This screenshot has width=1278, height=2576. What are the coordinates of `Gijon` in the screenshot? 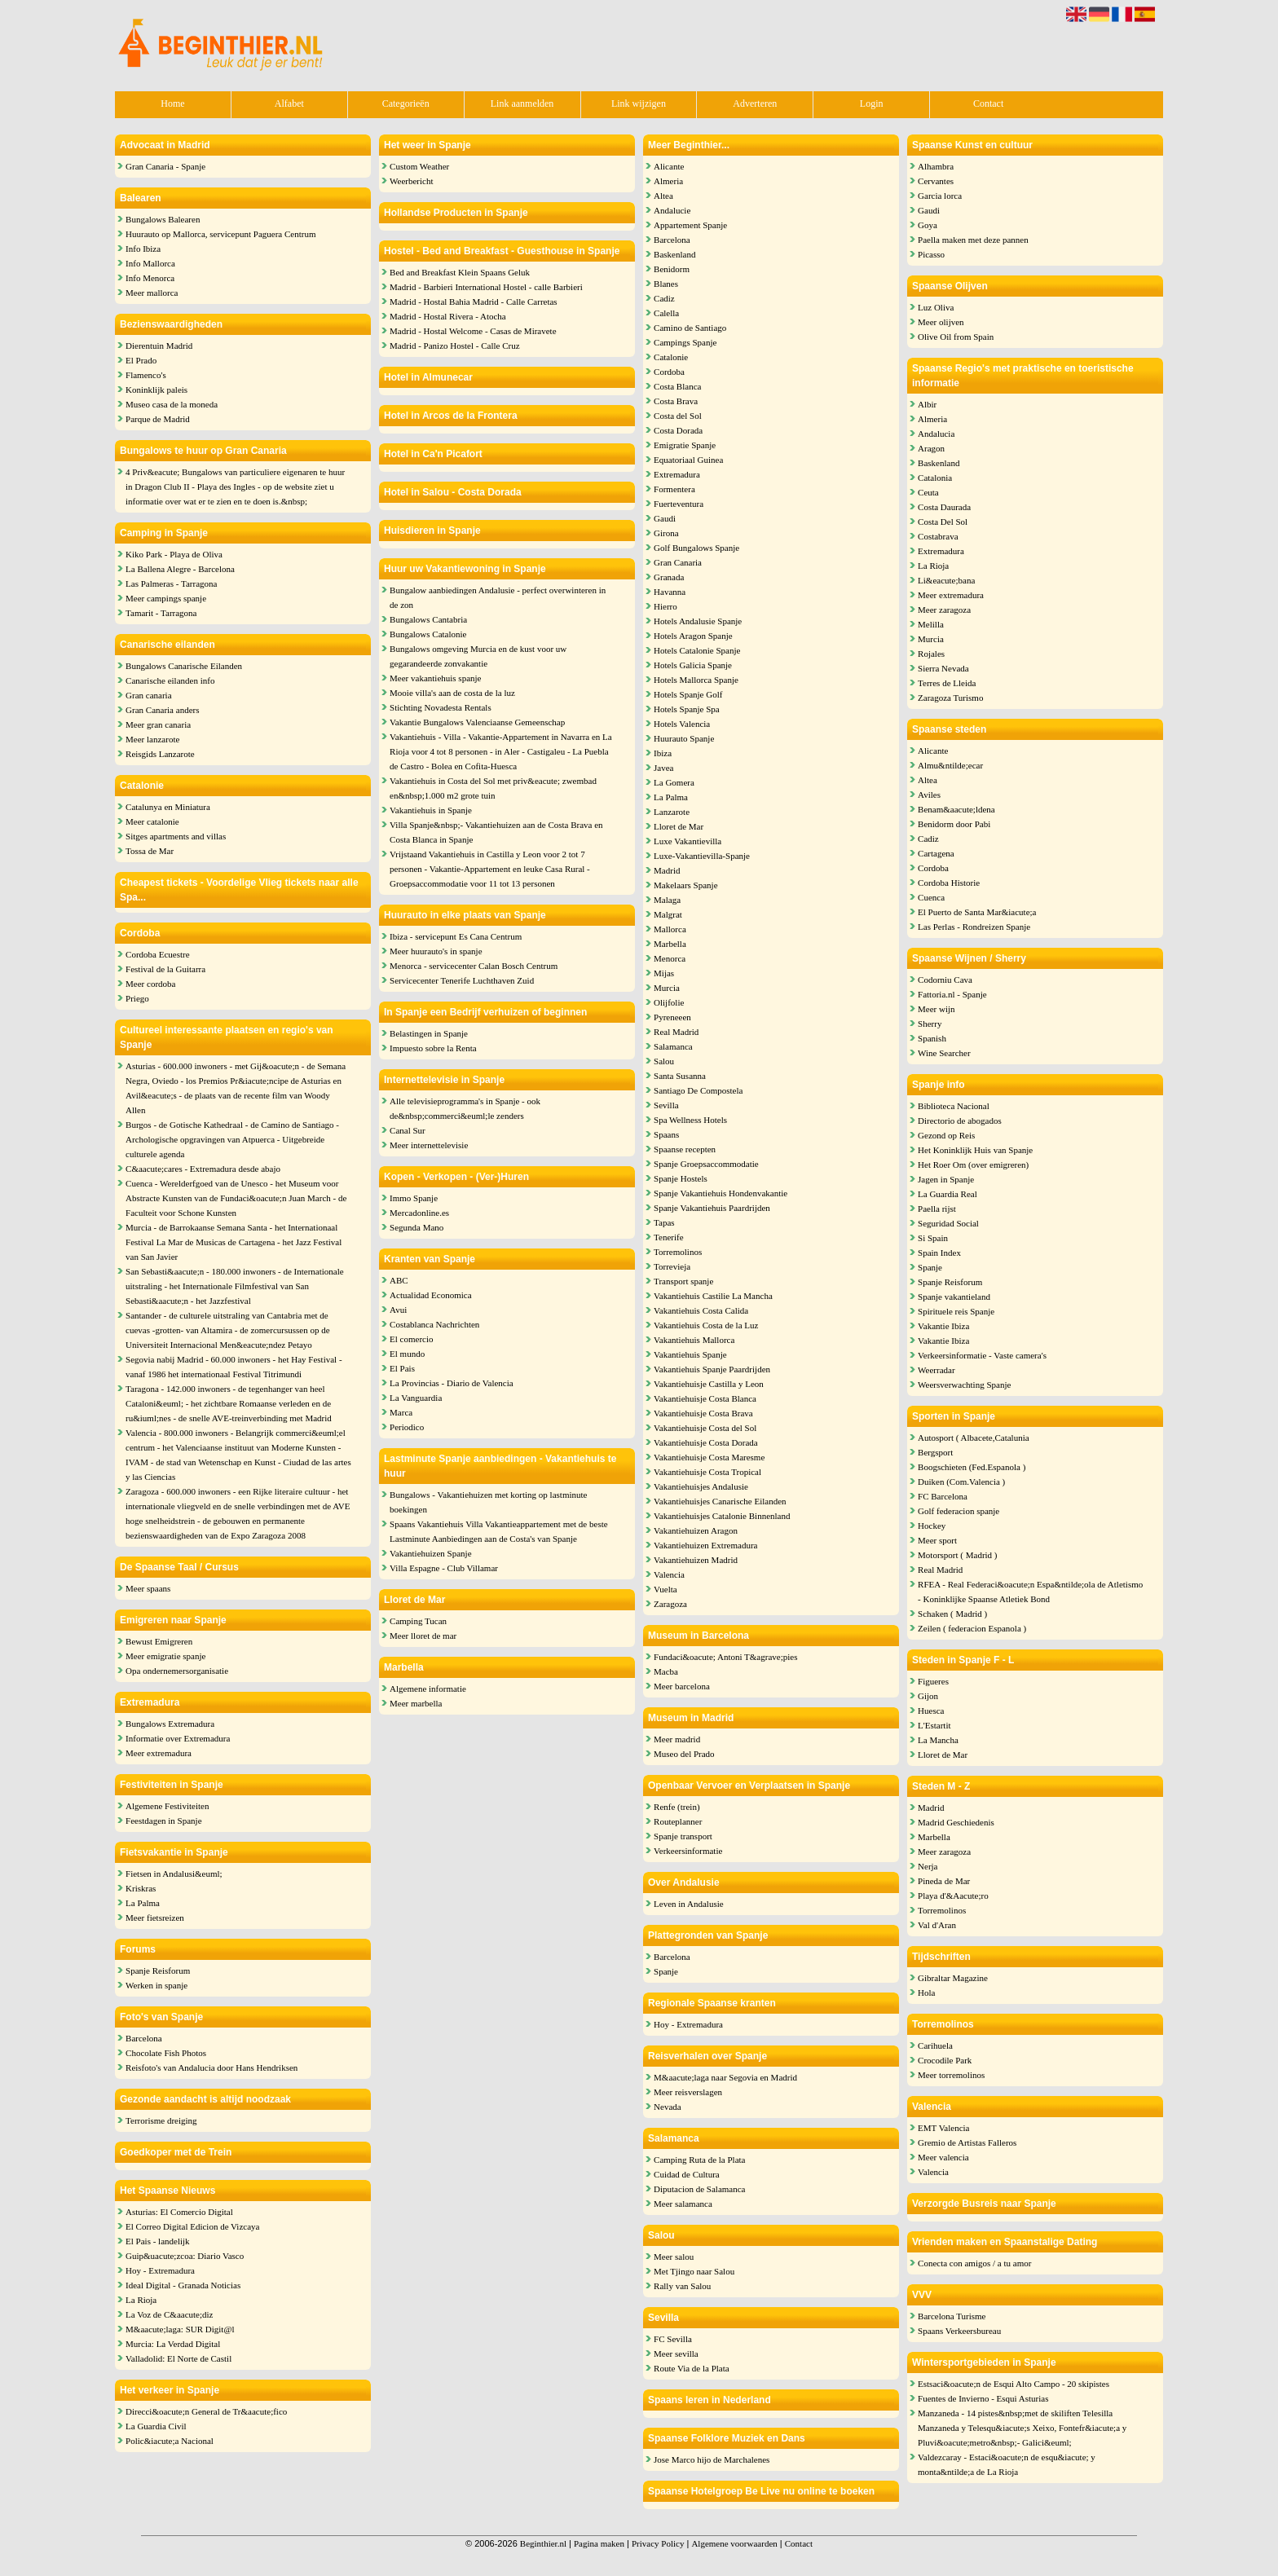 It's located at (928, 1696).